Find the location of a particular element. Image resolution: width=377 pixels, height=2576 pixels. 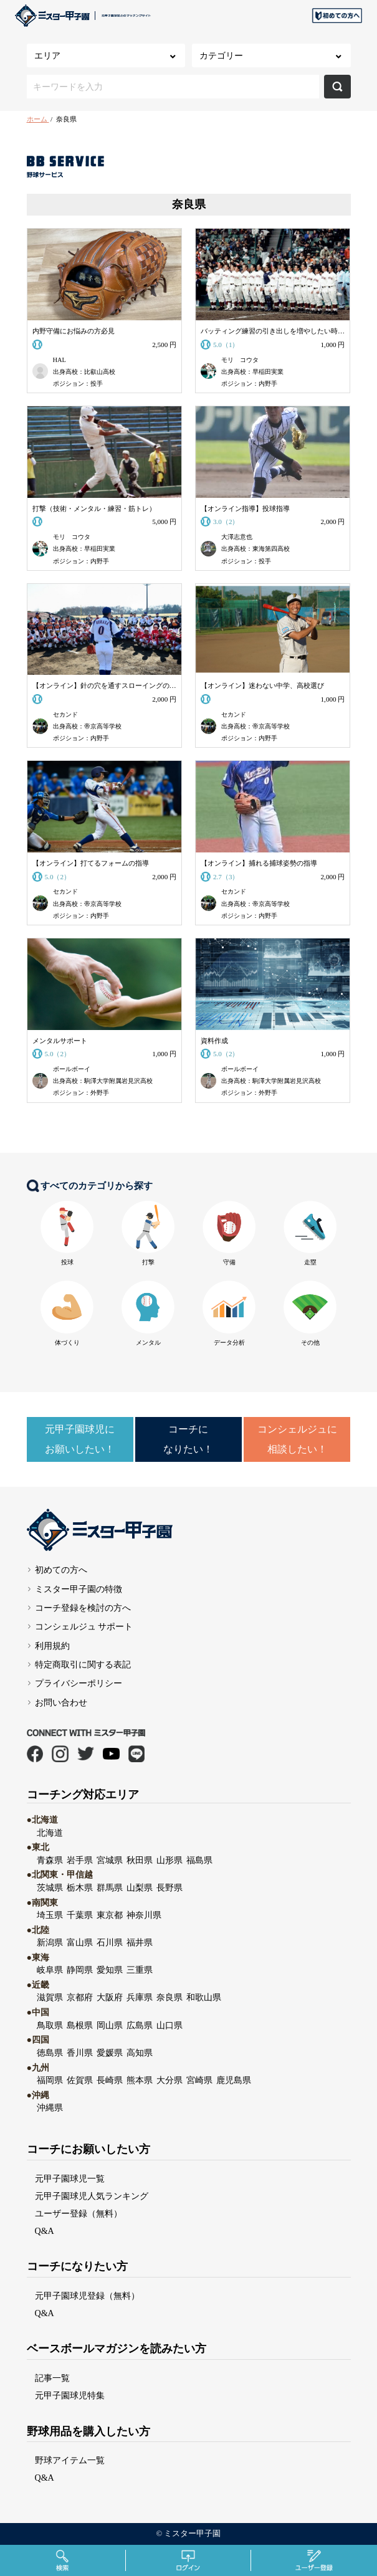

奈良県 is located at coordinates (169, 1997).